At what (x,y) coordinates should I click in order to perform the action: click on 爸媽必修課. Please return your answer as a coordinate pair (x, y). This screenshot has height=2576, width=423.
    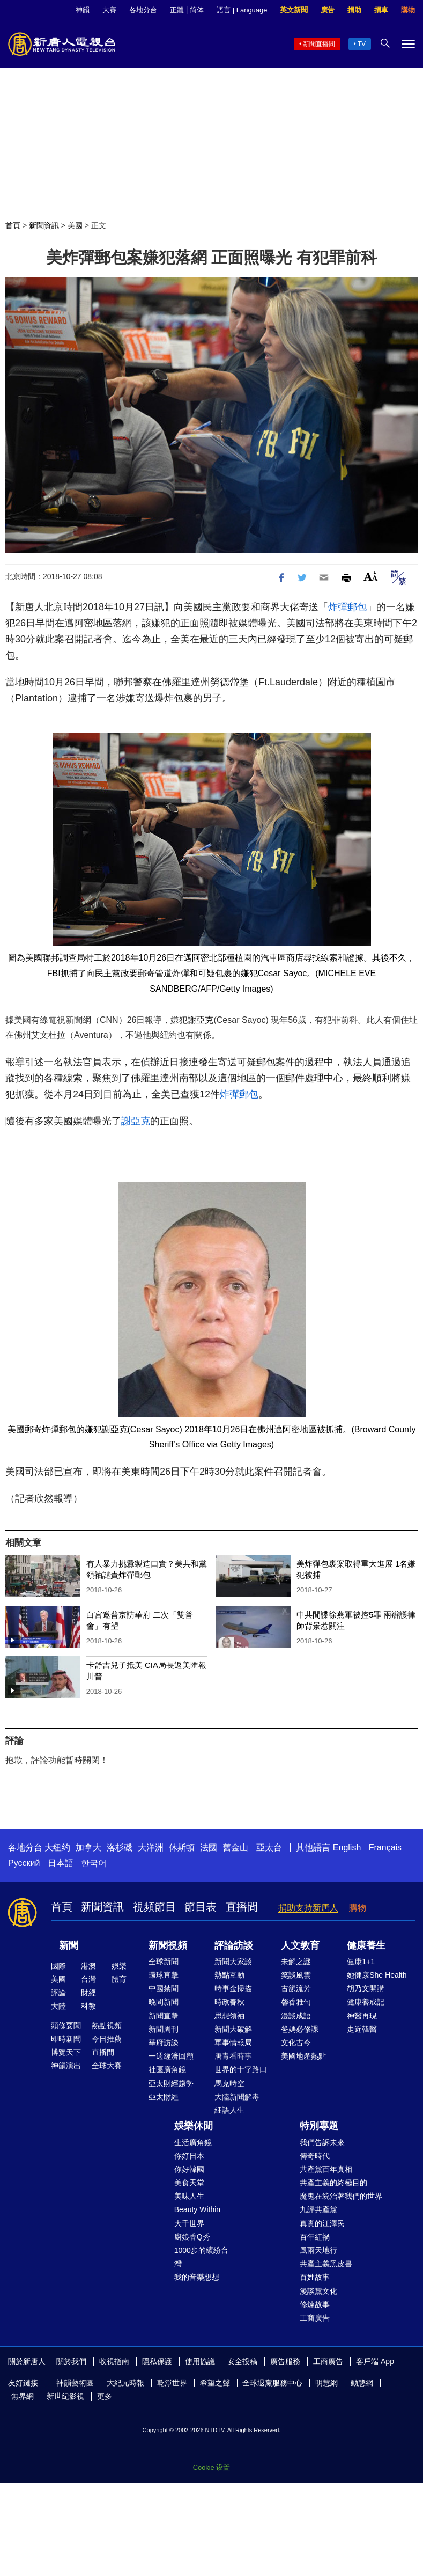
    Looking at the image, I should click on (299, 2029).